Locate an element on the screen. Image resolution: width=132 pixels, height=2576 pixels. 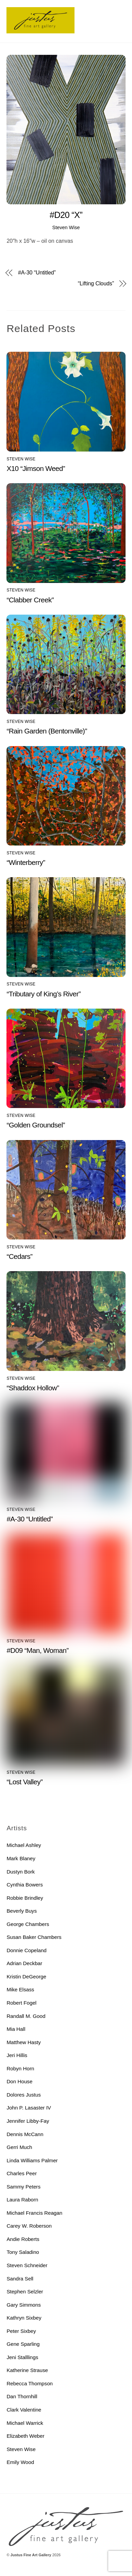
Adrian Deckbar is located at coordinates (24, 1963).